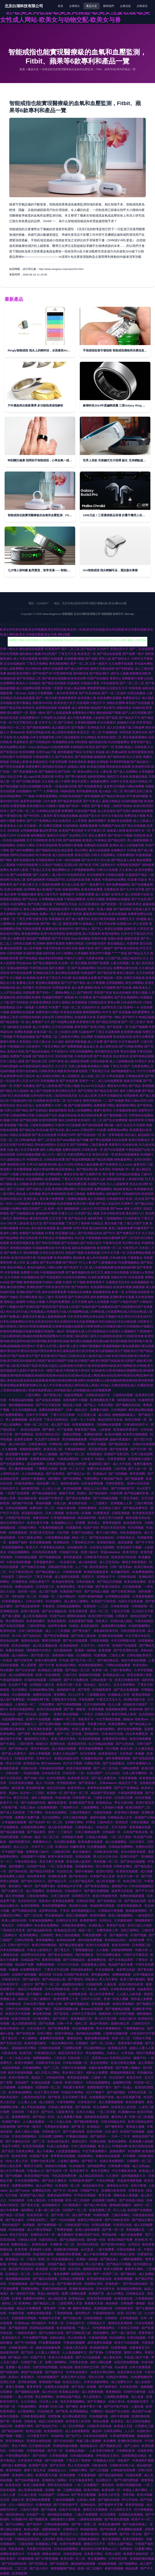 This screenshot has width=155, height=2576. I want to click on 日本不卡二区, so click(48, 722).